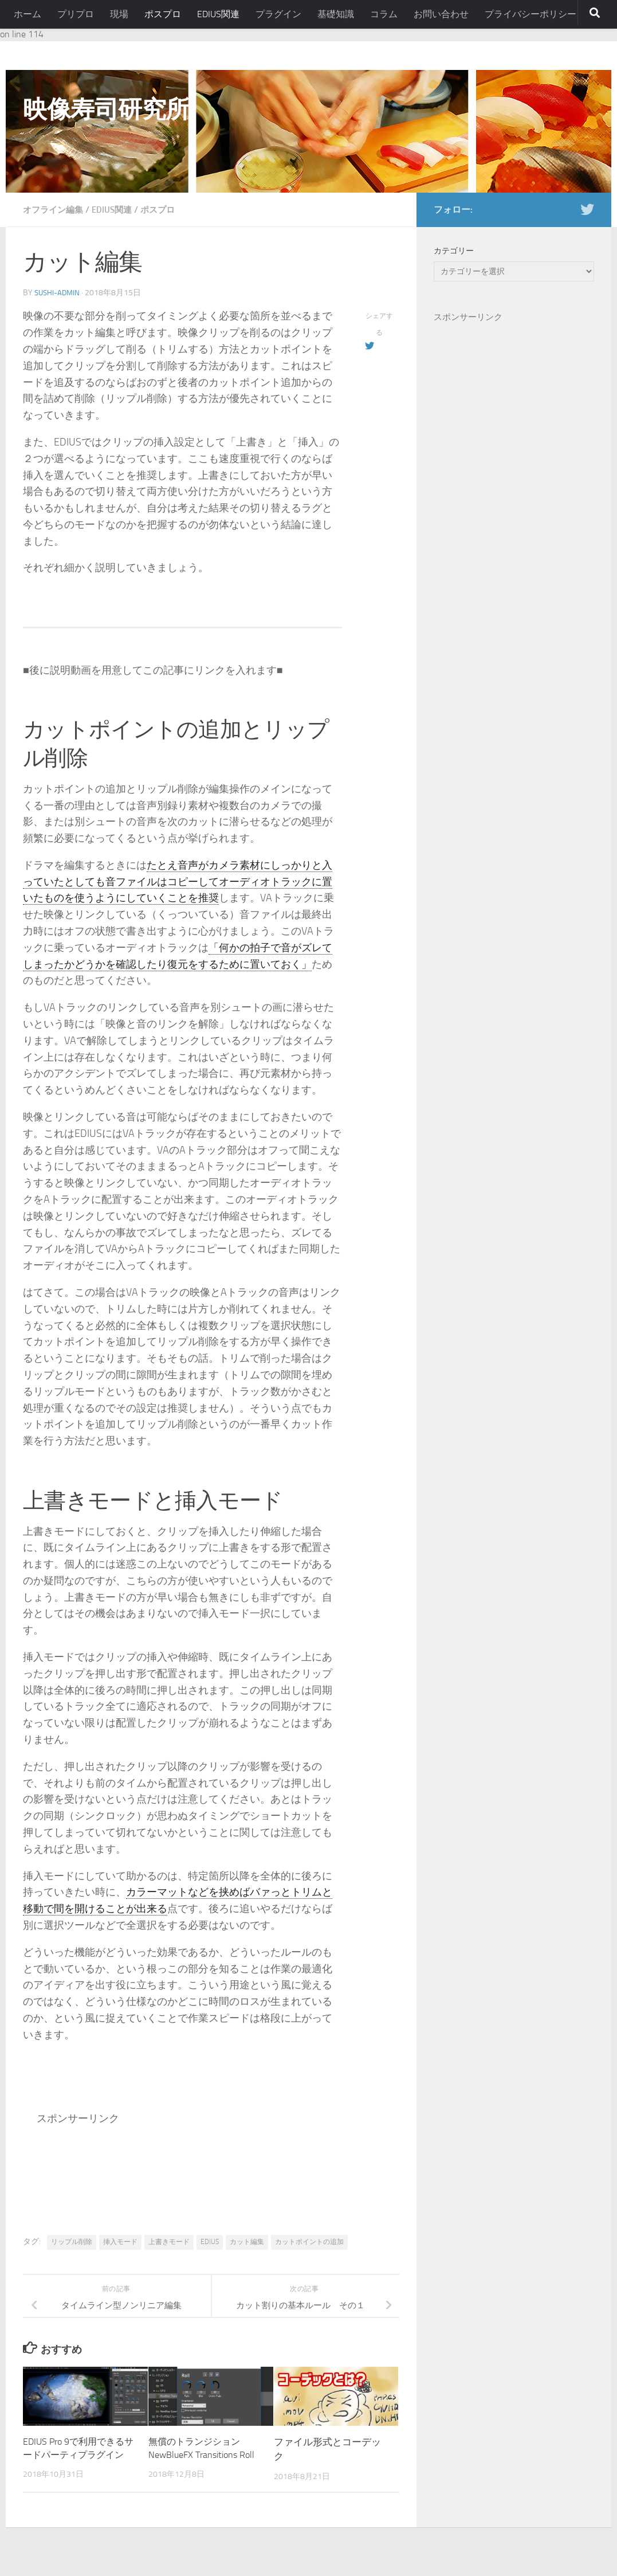 Image resolution: width=617 pixels, height=2576 pixels. What do you see at coordinates (278, 14) in the screenshot?
I see `プラグイン` at bounding box center [278, 14].